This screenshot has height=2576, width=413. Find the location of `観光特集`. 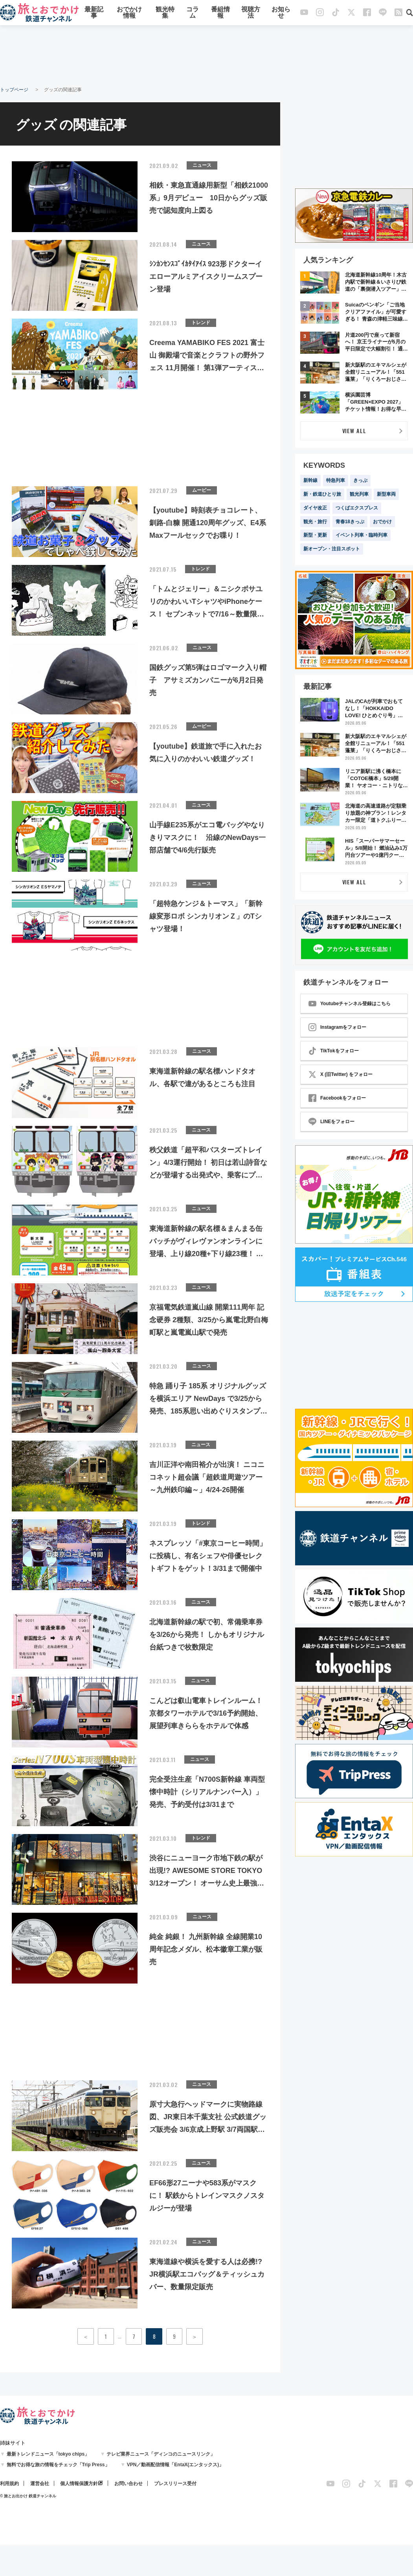

観光特集 is located at coordinates (165, 12).